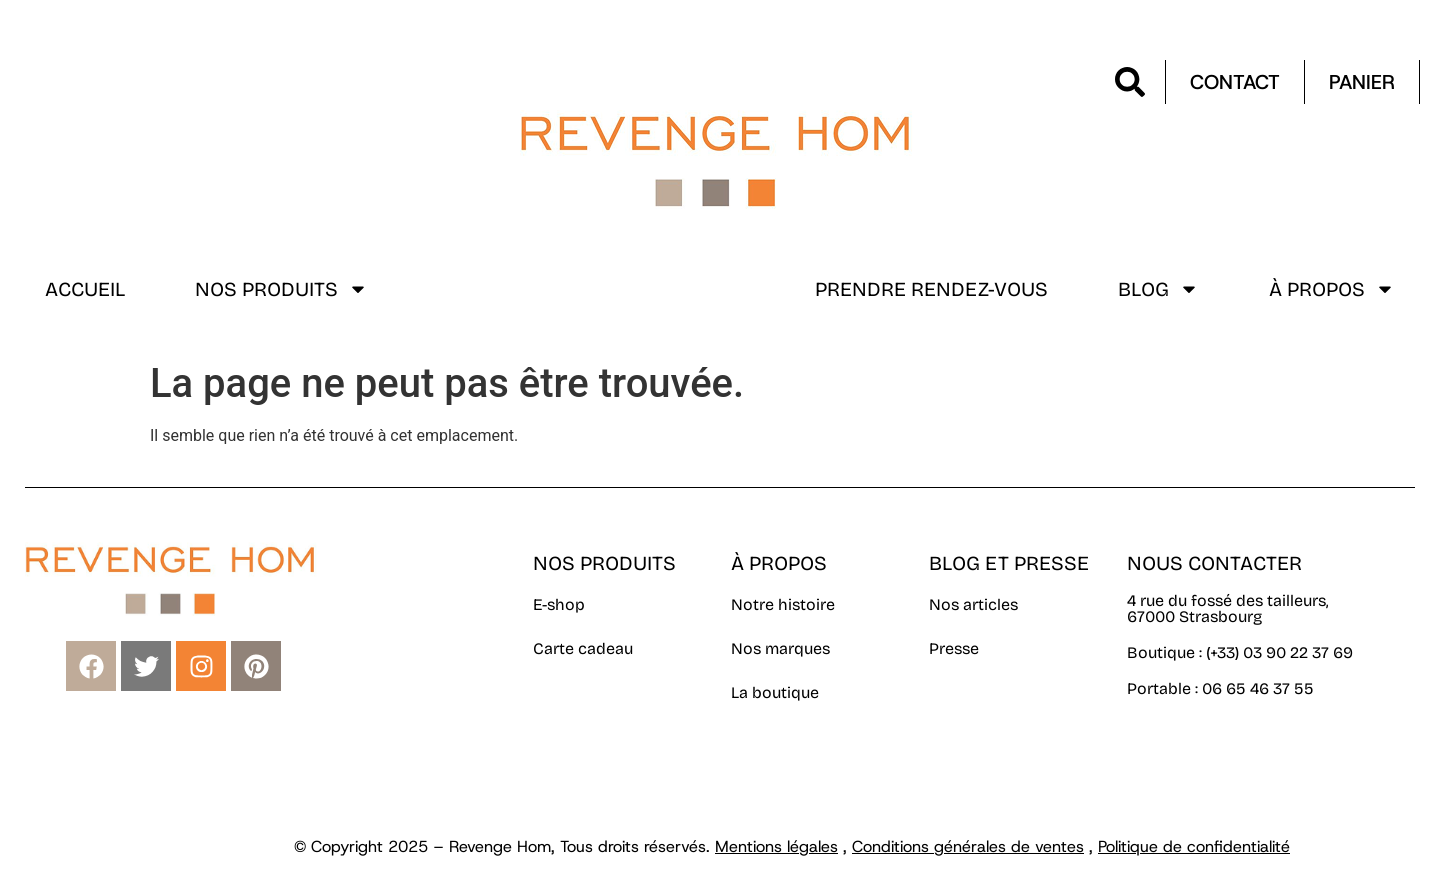 Image resolution: width=1440 pixels, height=884 pixels. I want to click on La boutique, so click(775, 692).